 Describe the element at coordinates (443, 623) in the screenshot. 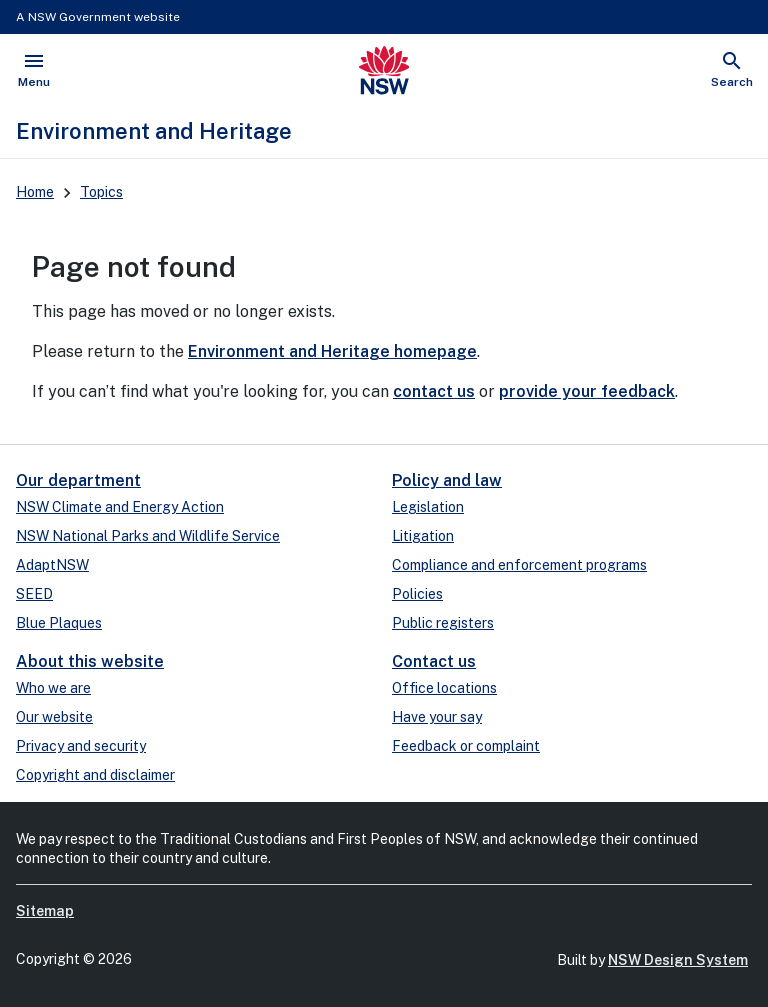

I see `Public registers` at that location.